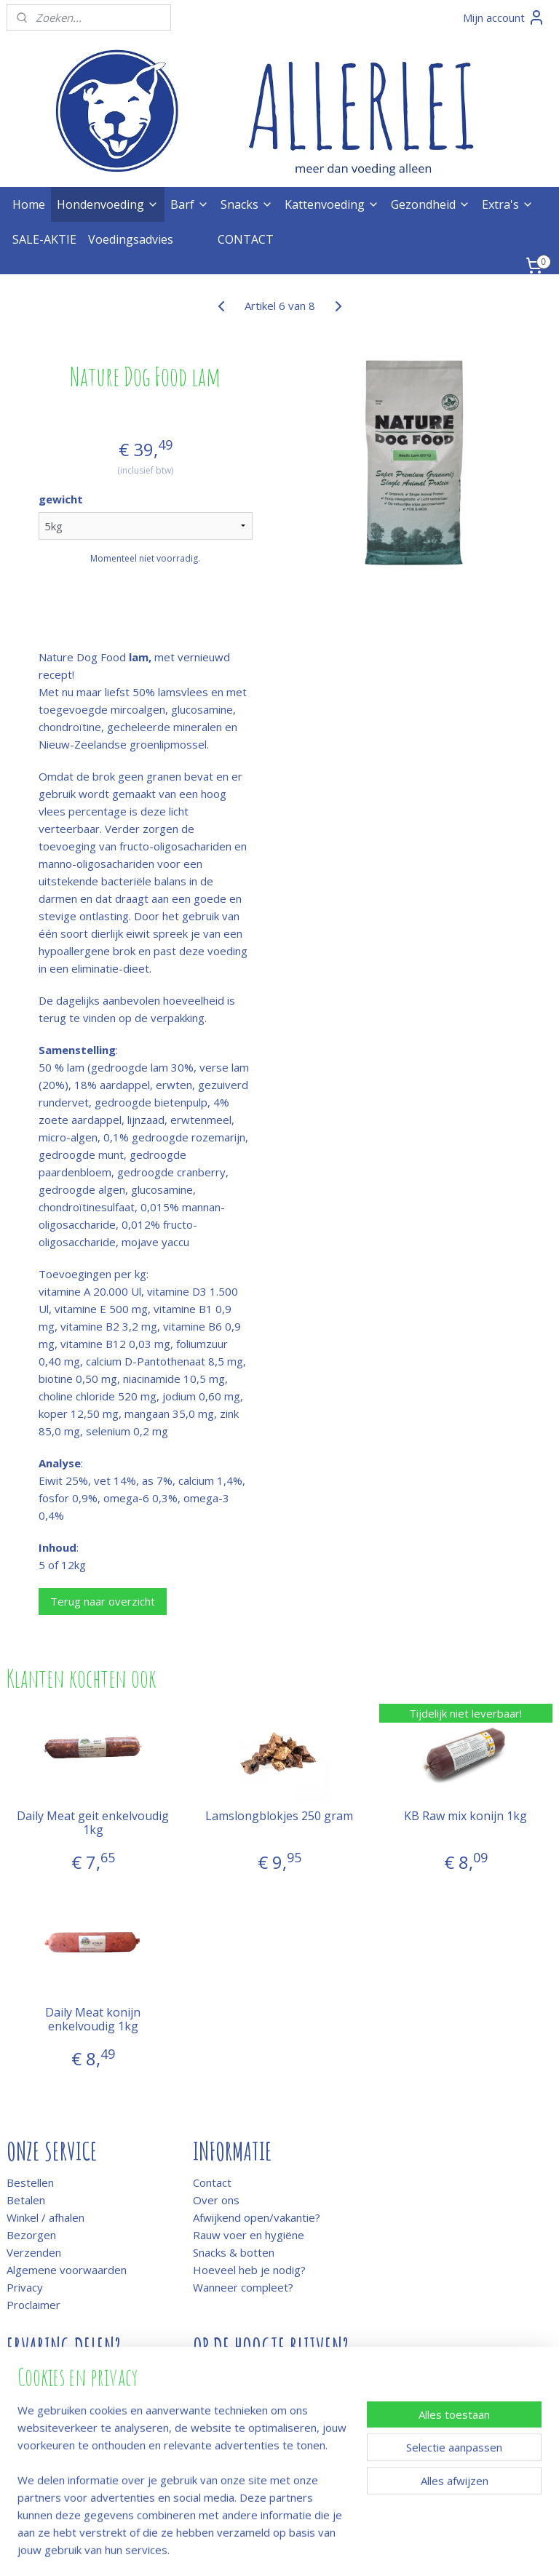  Describe the element at coordinates (34, 2252) in the screenshot. I see `Verzenden` at that location.